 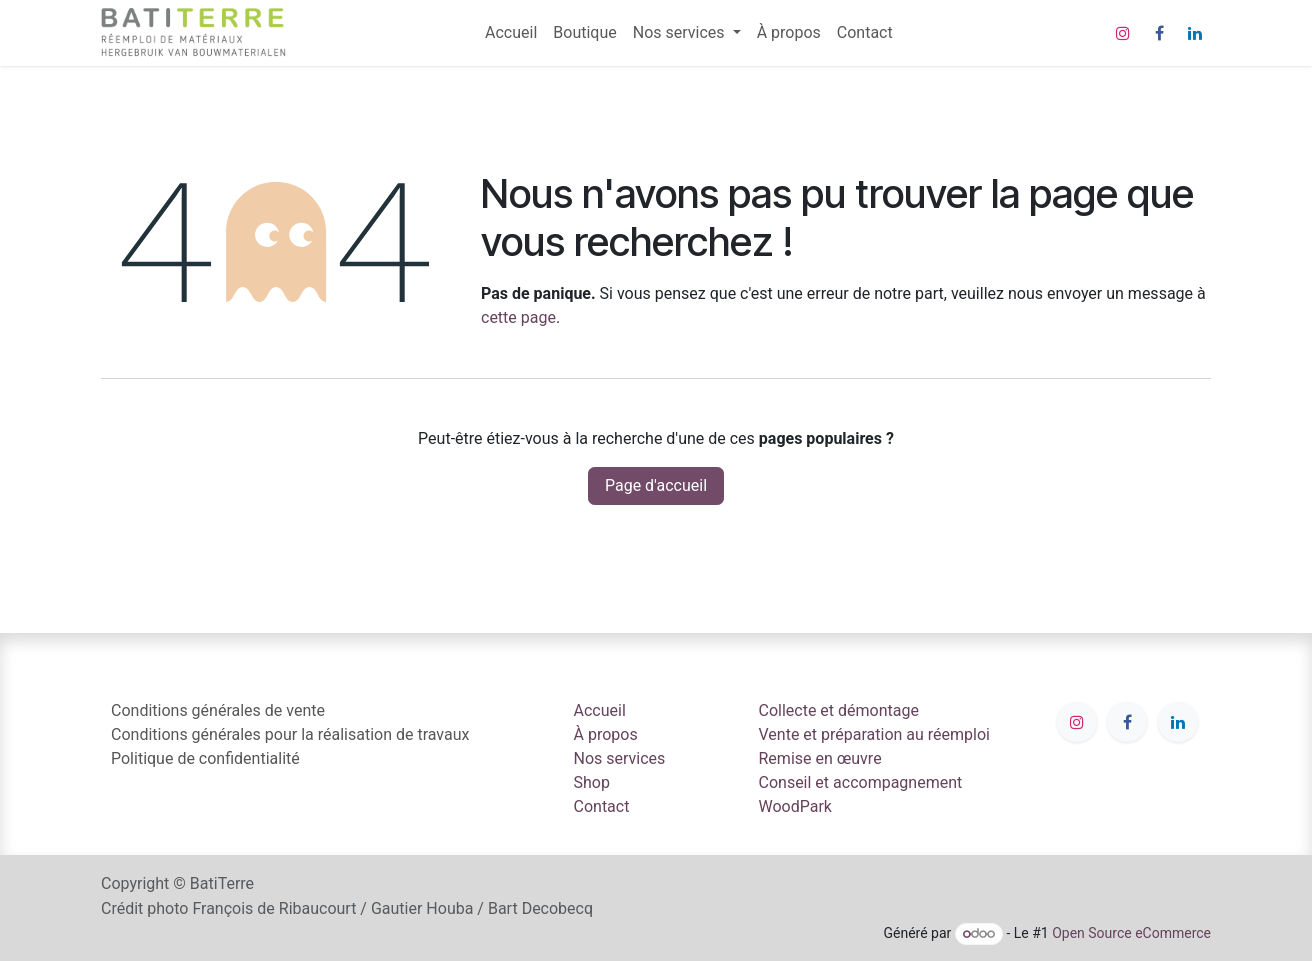 What do you see at coordinates (620, 758) in the screenshot?
I see `Nos services` at bounding box center [620, 758].